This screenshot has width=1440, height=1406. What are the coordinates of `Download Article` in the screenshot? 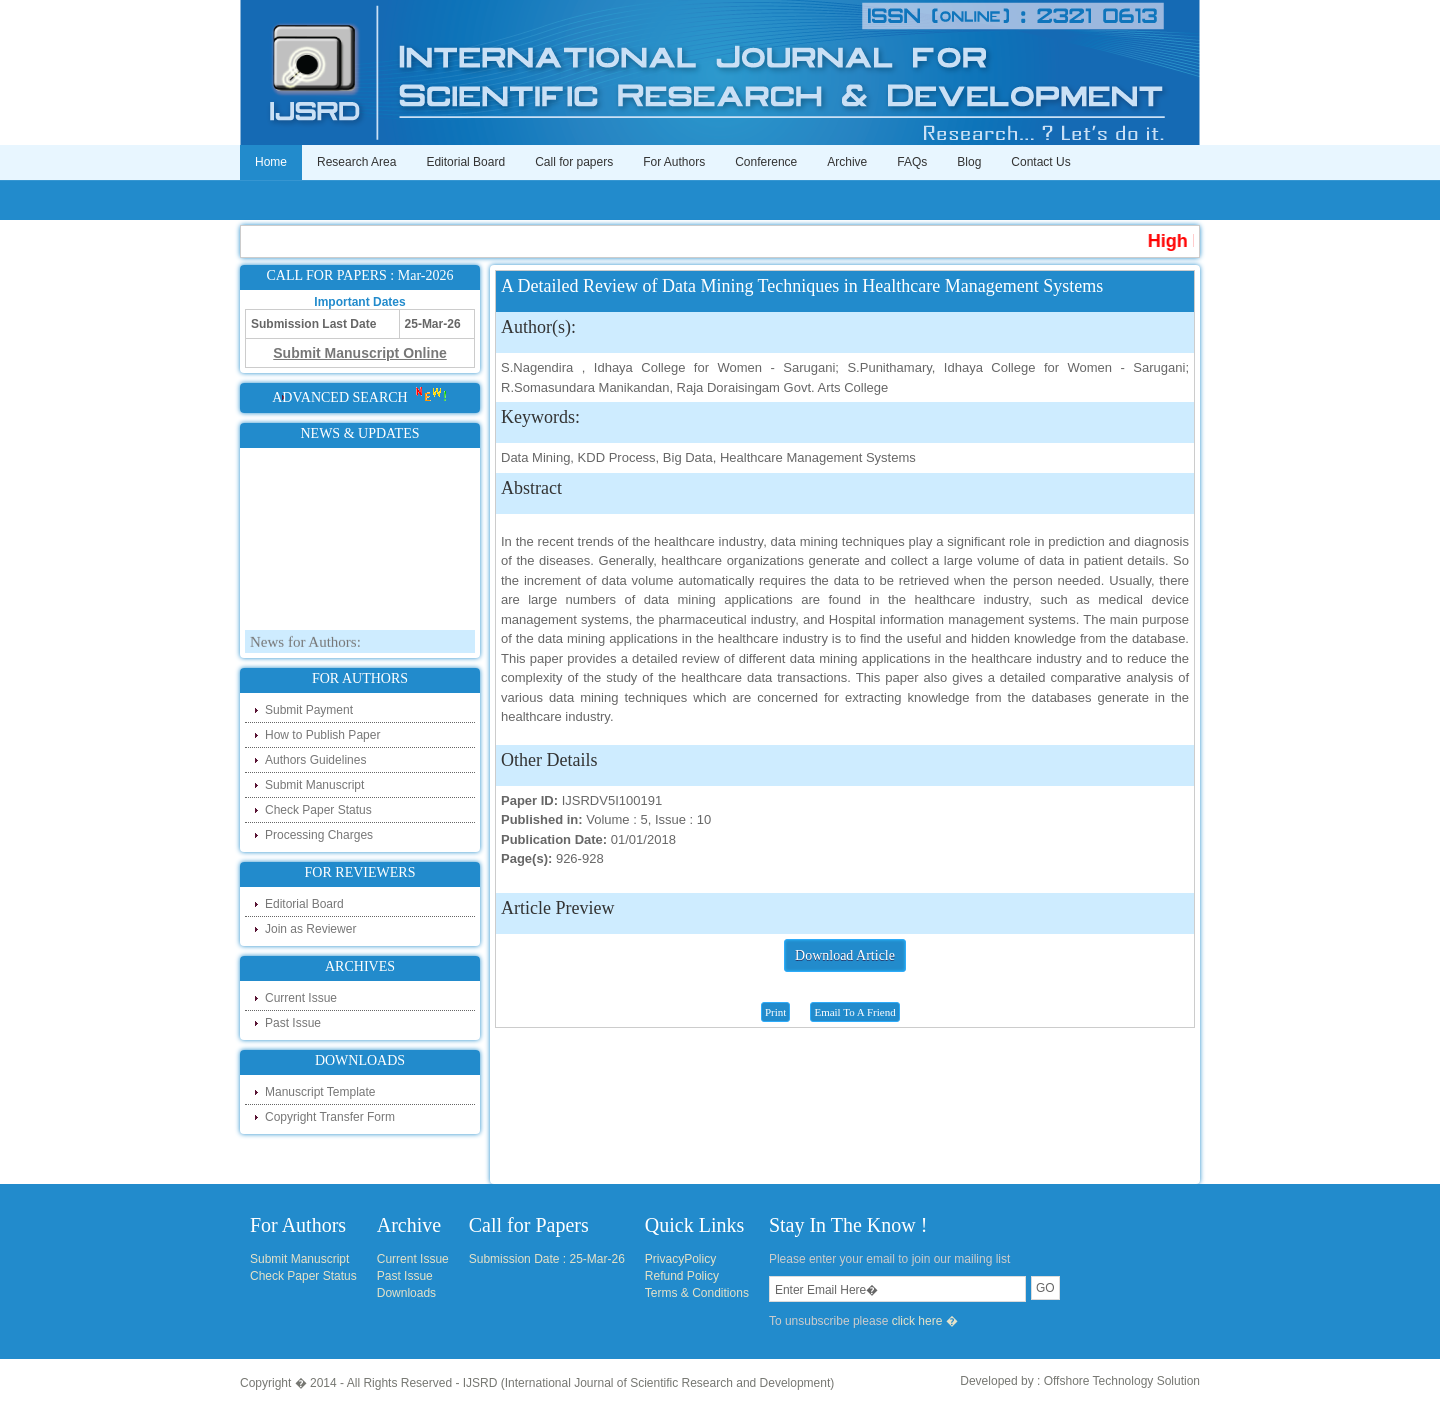 It's located at (845, 955).